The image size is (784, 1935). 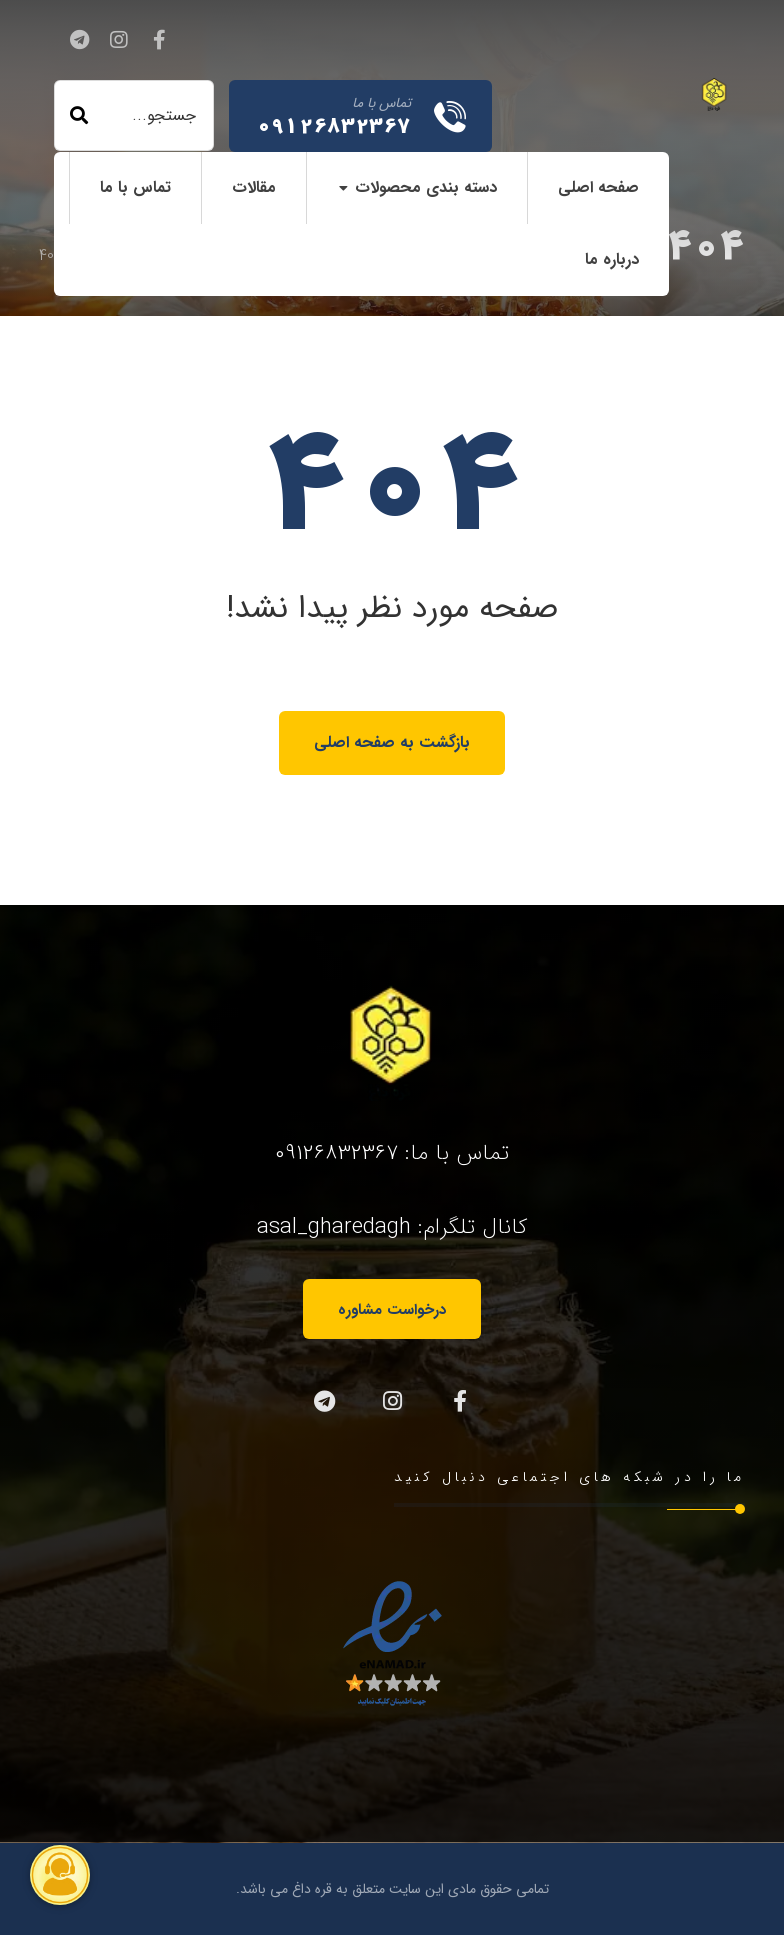 I want to click on [اینستاگرام], so click(x=119, y=40).